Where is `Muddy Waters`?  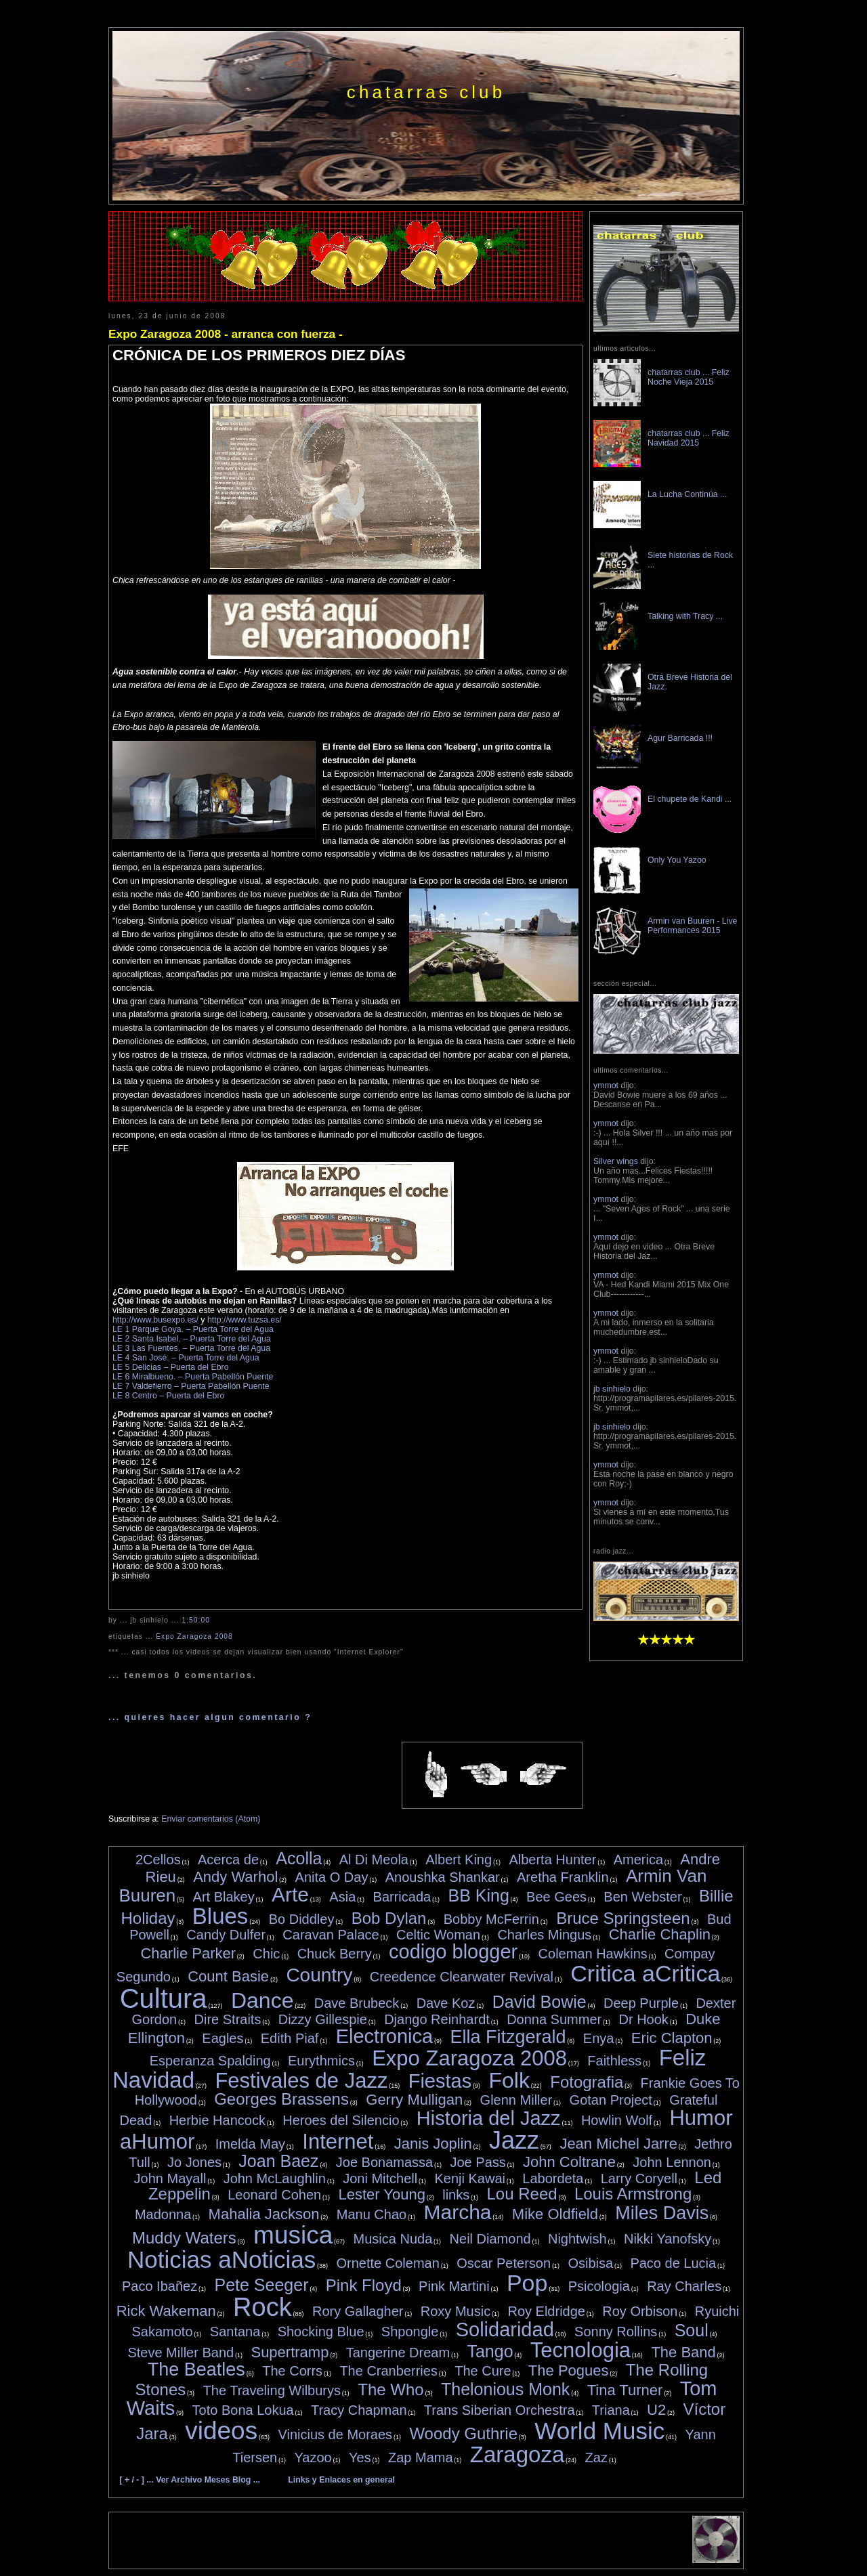
Muddy Waters is located at coordinates (184, 2238).